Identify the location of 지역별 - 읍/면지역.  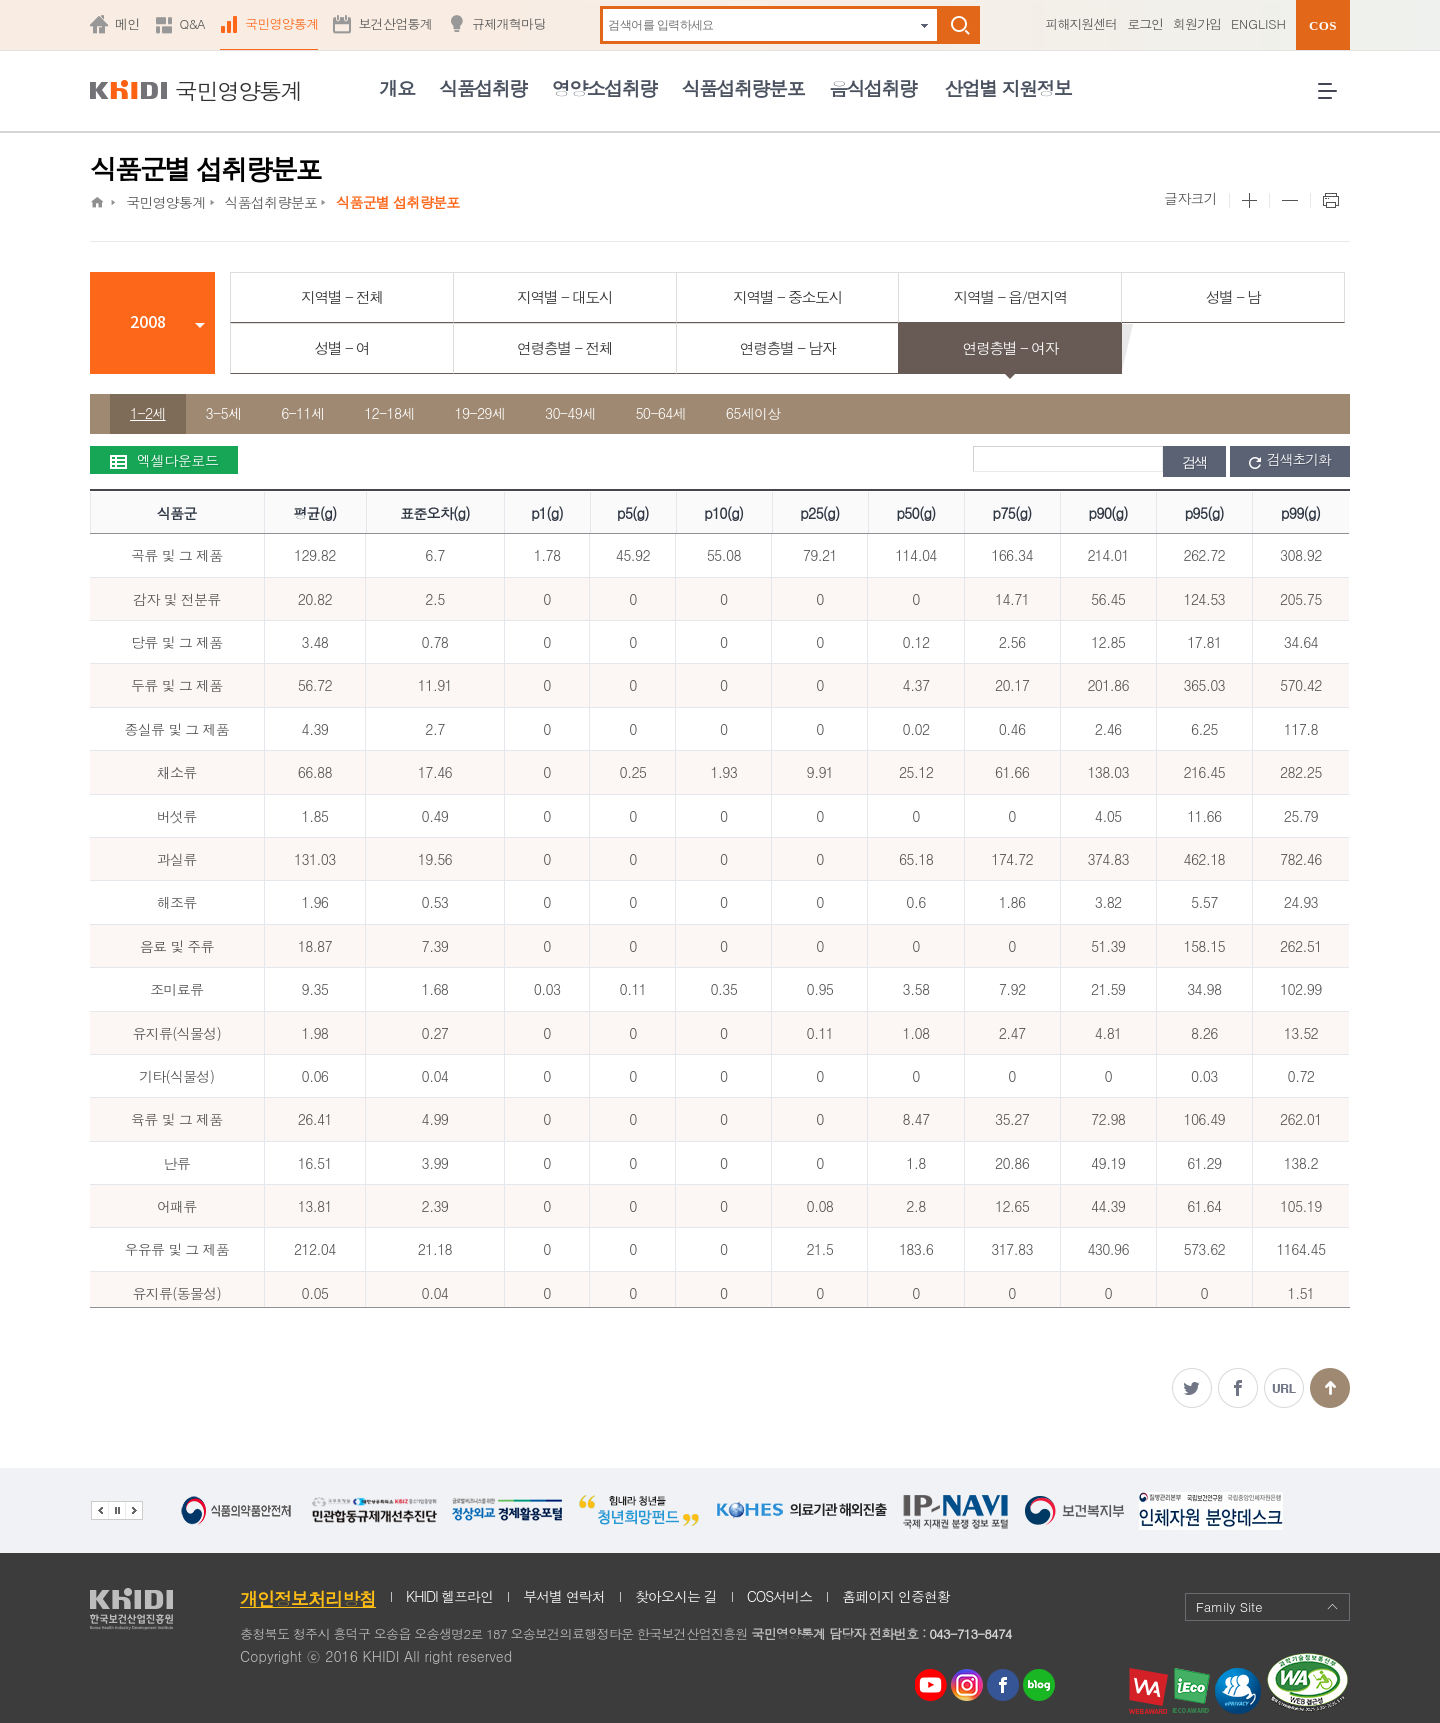
(1010, 296).